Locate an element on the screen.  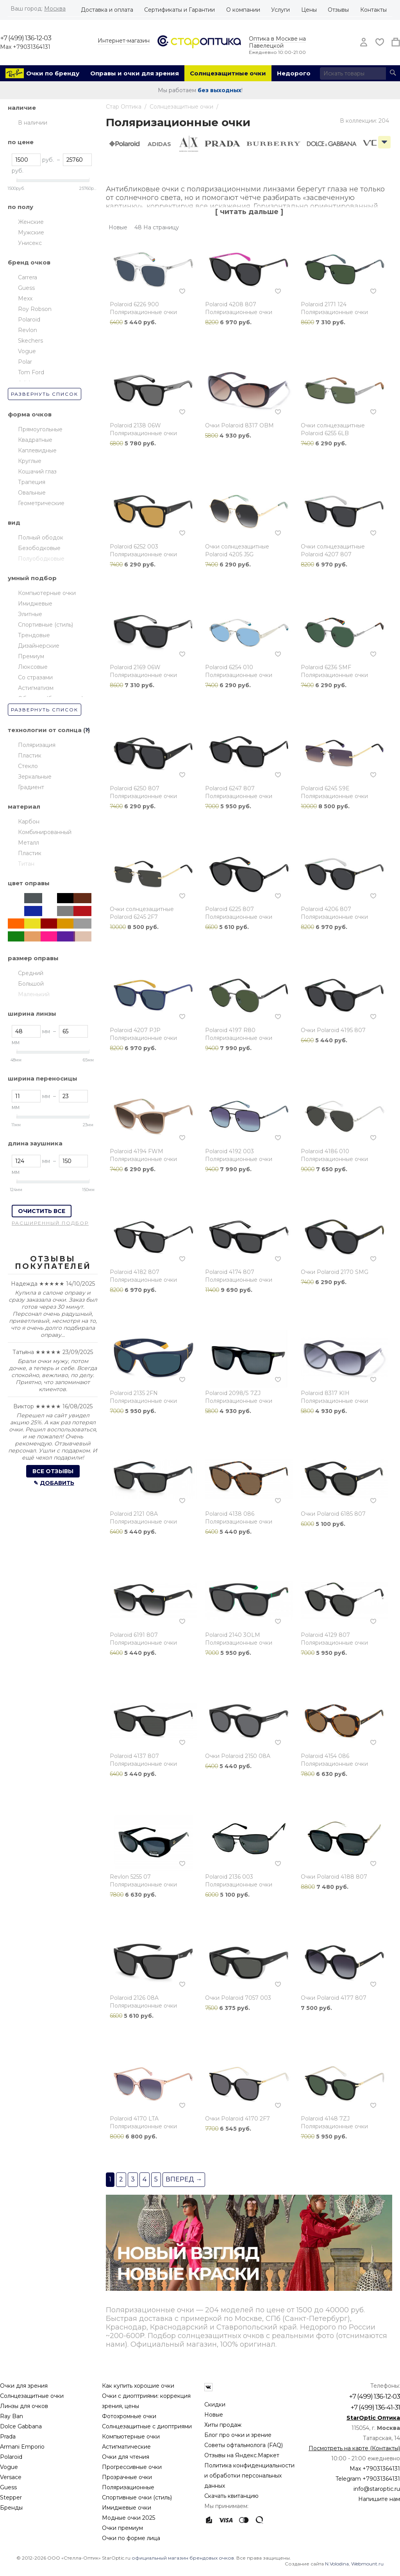
Guess is located at coordinates (26, 287).